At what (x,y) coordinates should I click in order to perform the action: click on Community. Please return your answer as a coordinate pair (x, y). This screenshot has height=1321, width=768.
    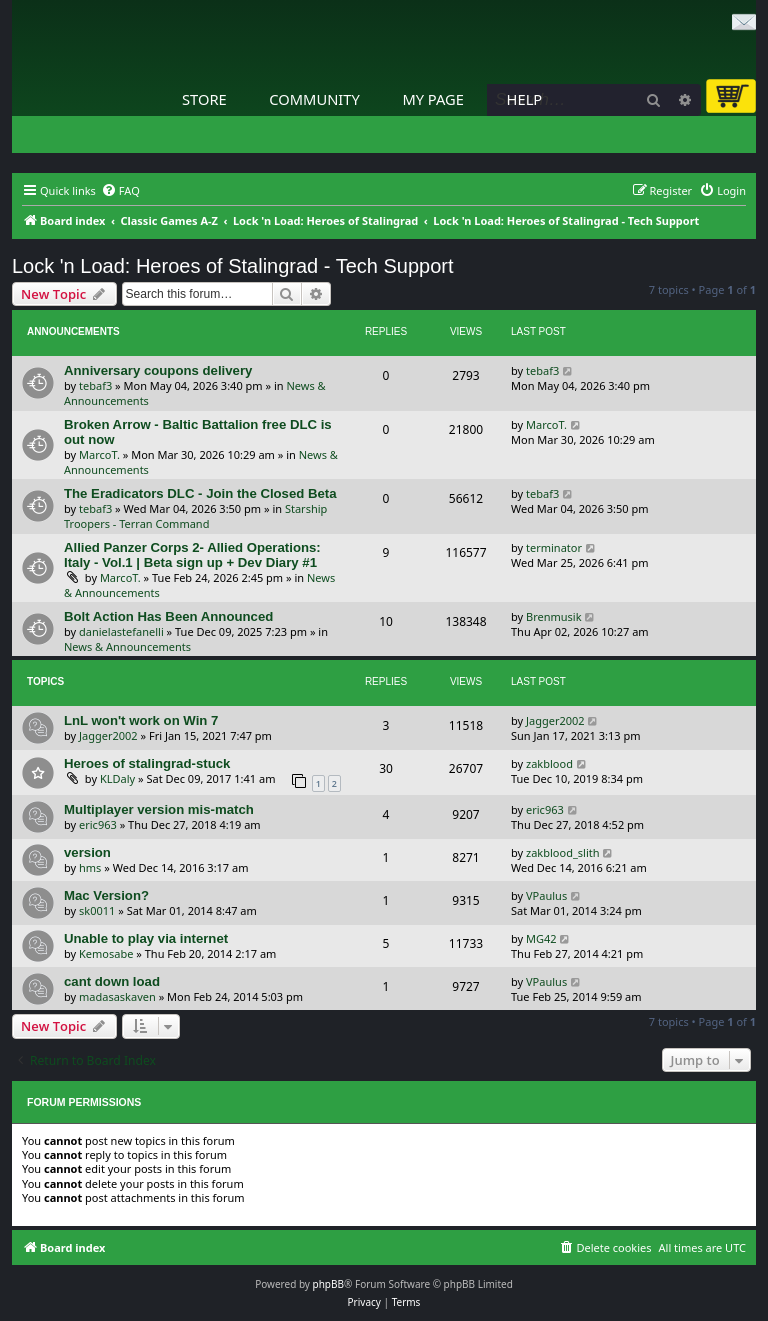
    Looking at the image, I should click on (314, 99).